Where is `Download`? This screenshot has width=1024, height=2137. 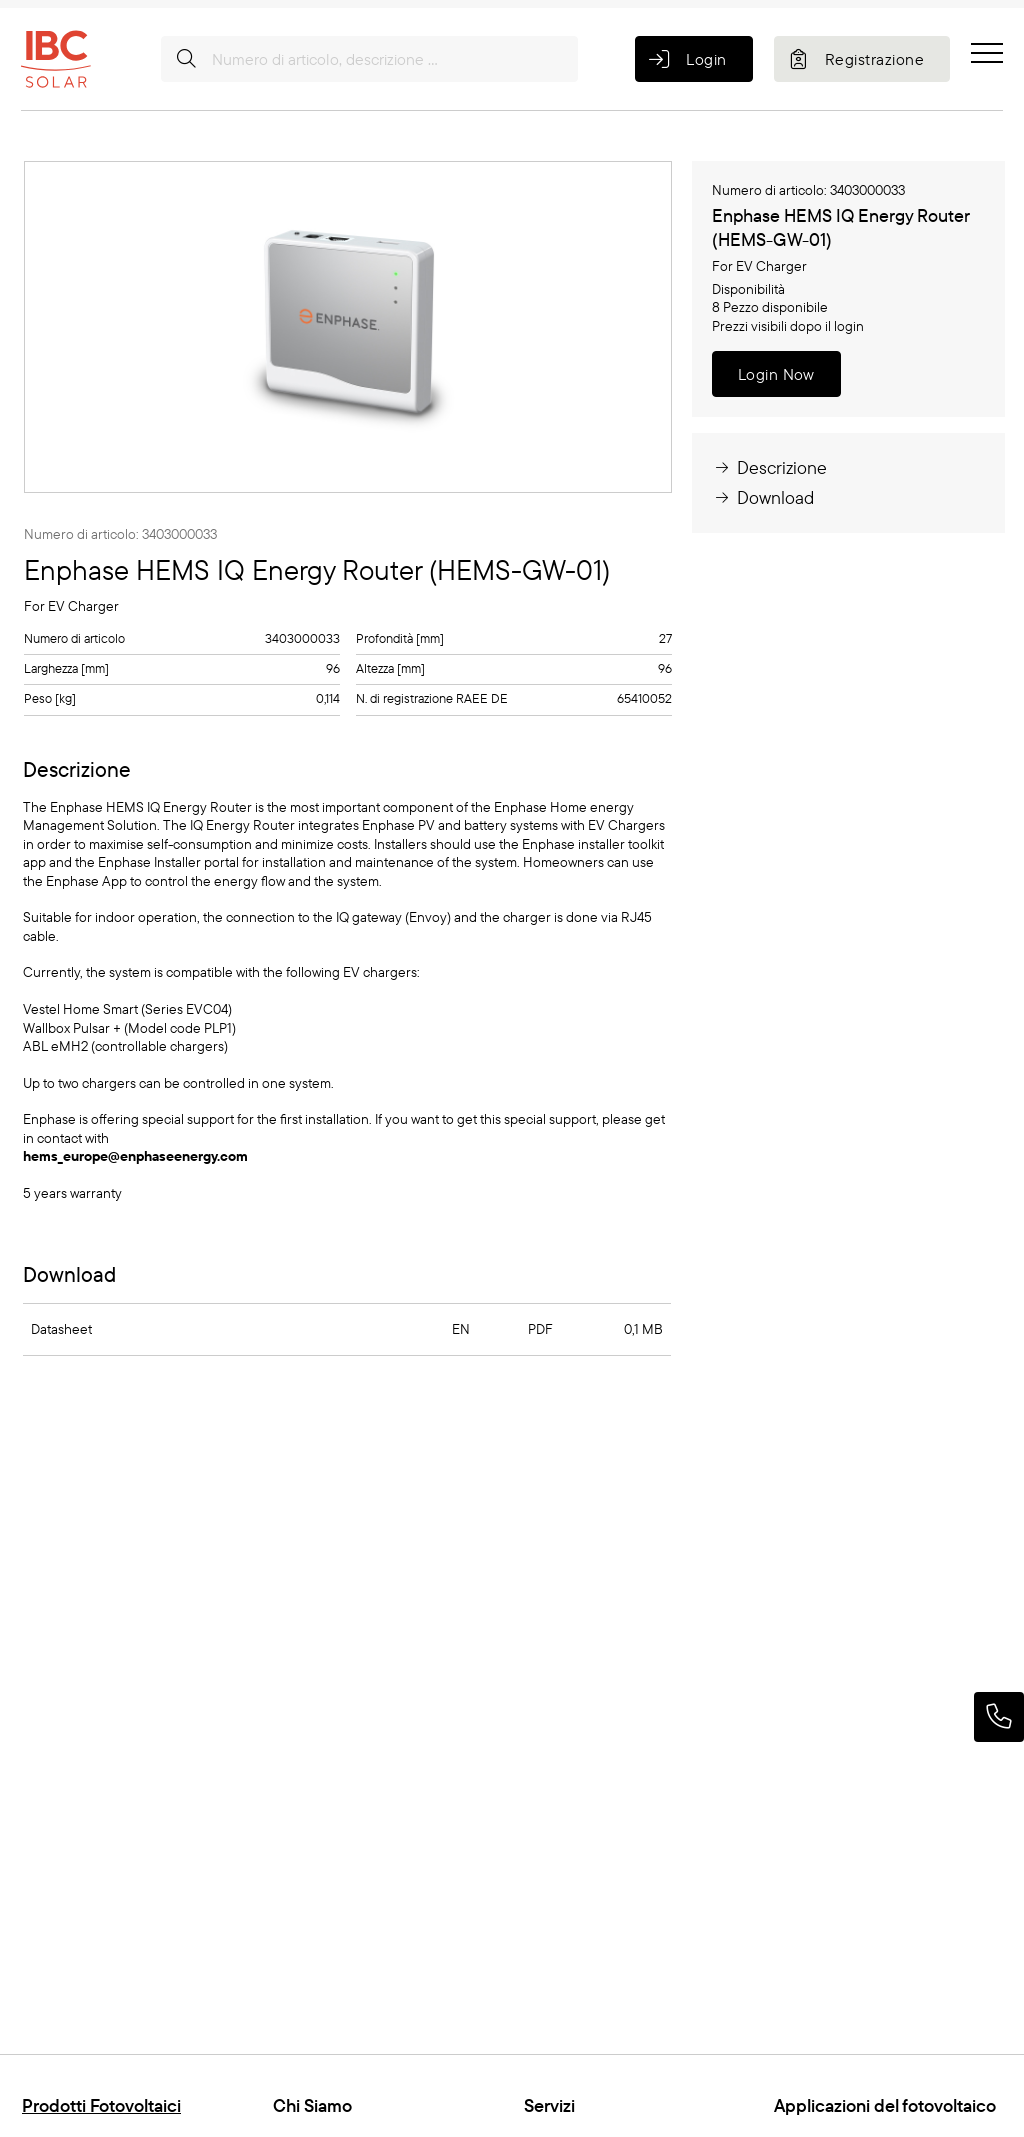 Download is located at coordinates (763, 497).